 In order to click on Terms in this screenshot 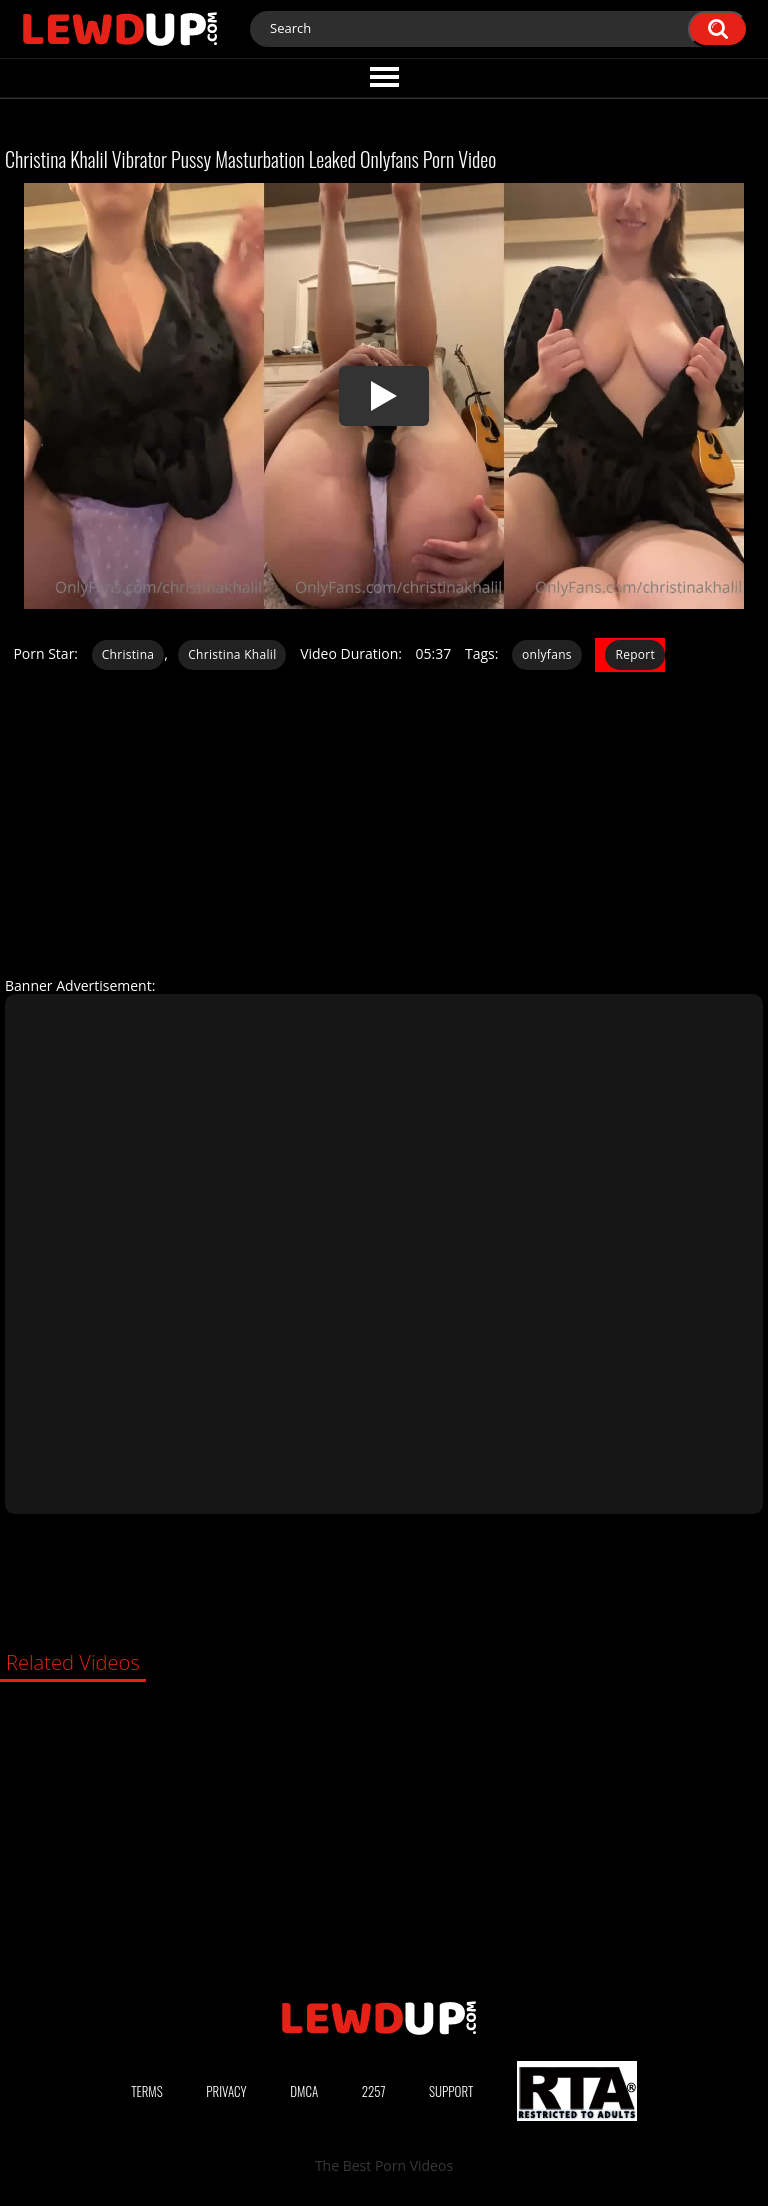, I will do `click(147, 2091)`.